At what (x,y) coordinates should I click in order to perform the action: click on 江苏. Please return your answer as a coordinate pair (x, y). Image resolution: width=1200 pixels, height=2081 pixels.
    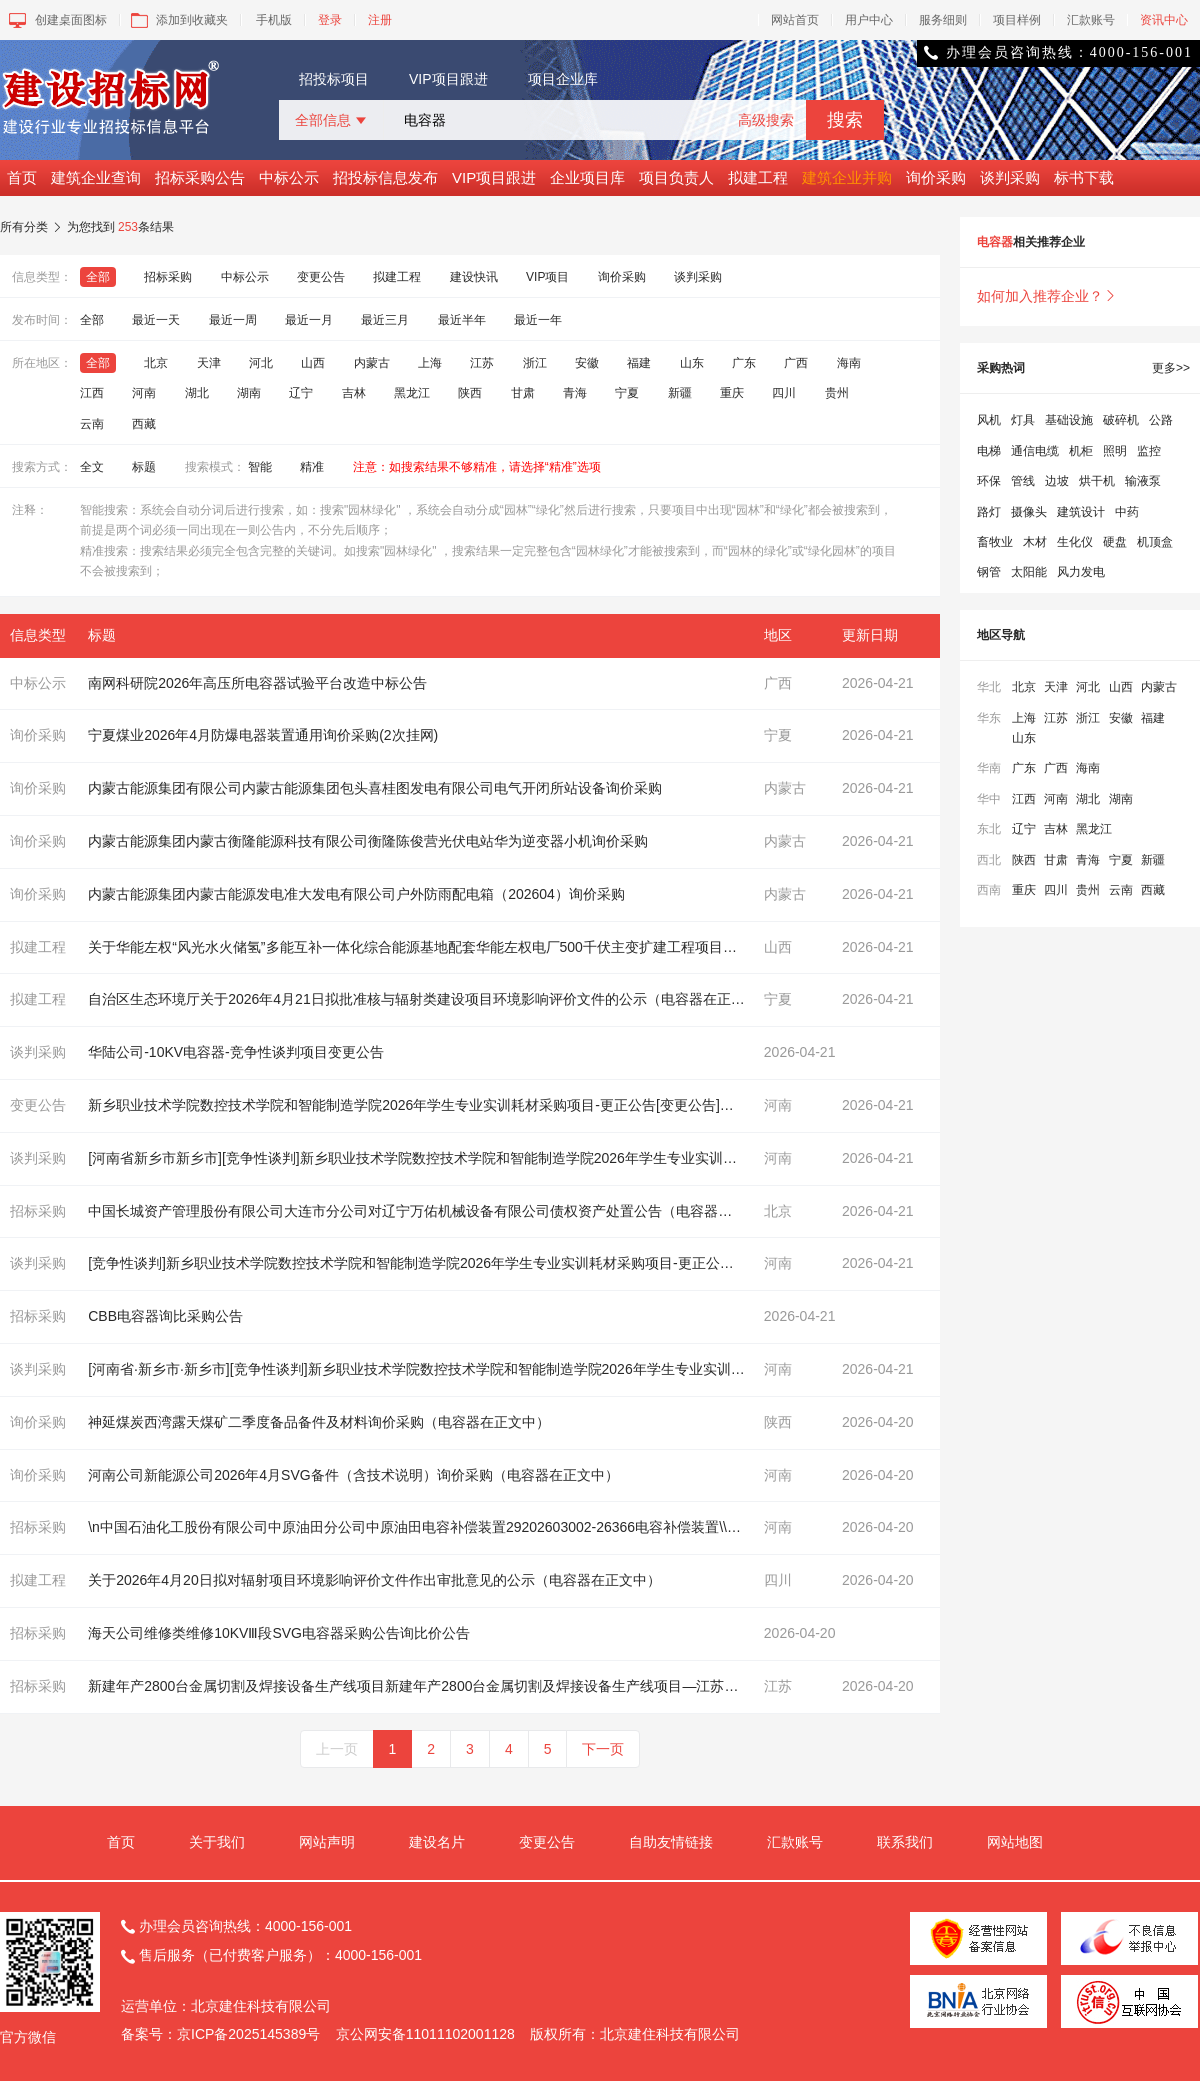
    Looking at the image, I should click on (482, 363).